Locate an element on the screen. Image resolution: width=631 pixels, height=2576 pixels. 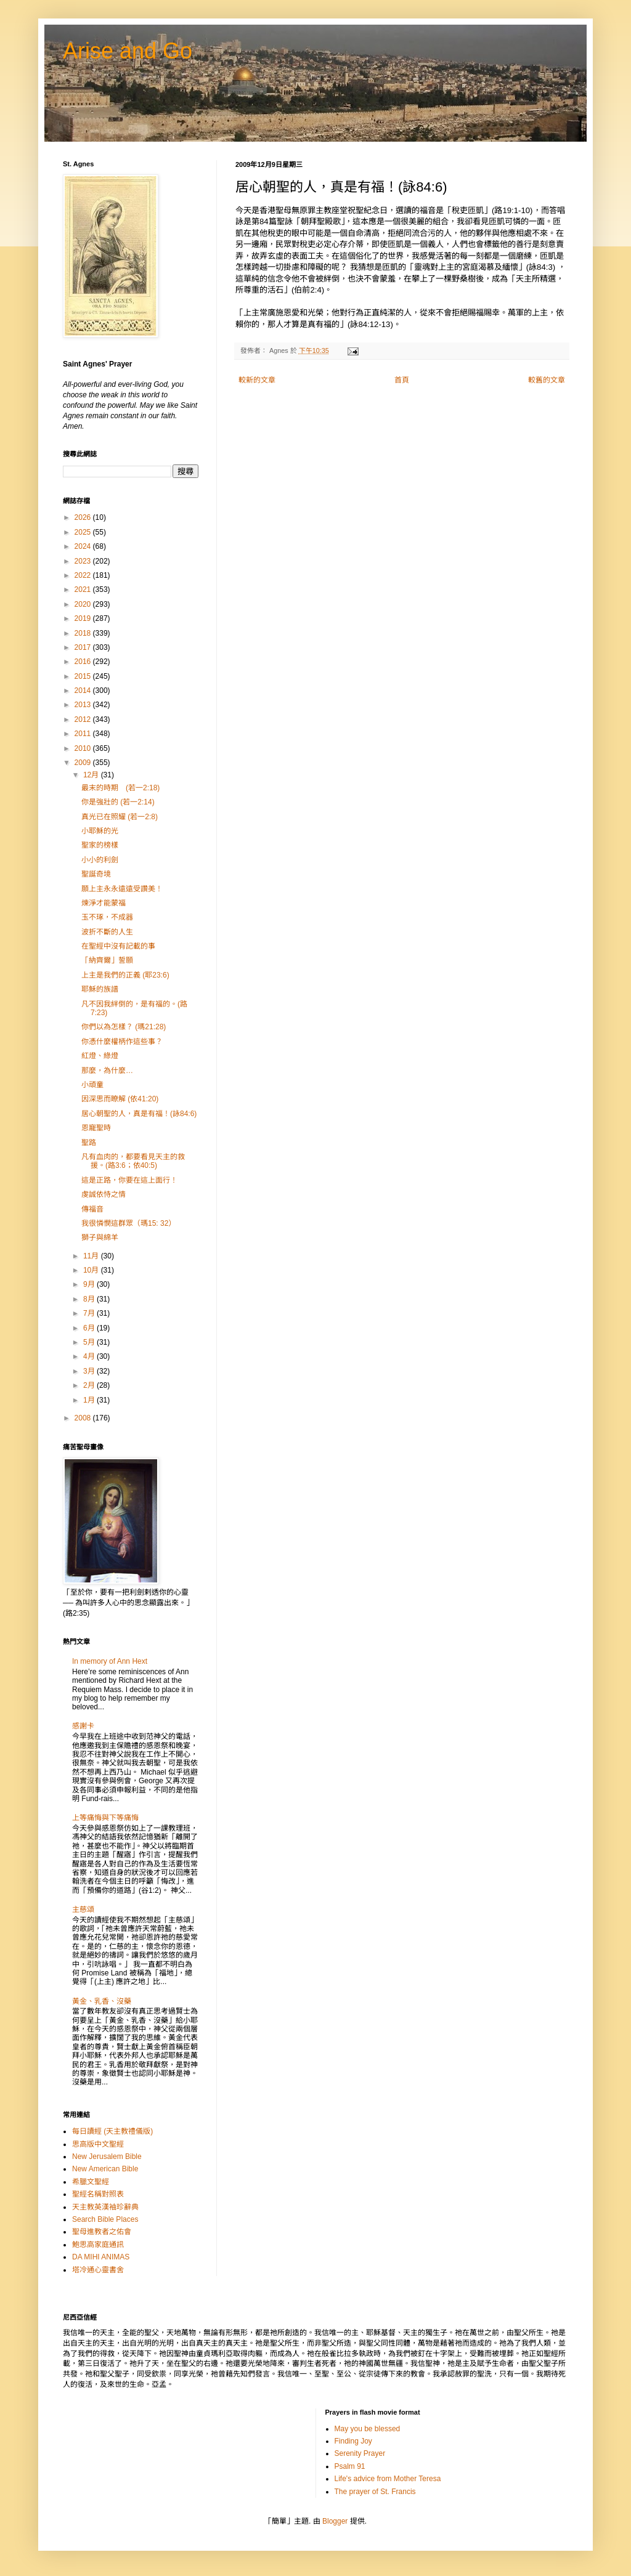
上主是我們的正義 (耶23:6) is located at coordinates (125, 975).